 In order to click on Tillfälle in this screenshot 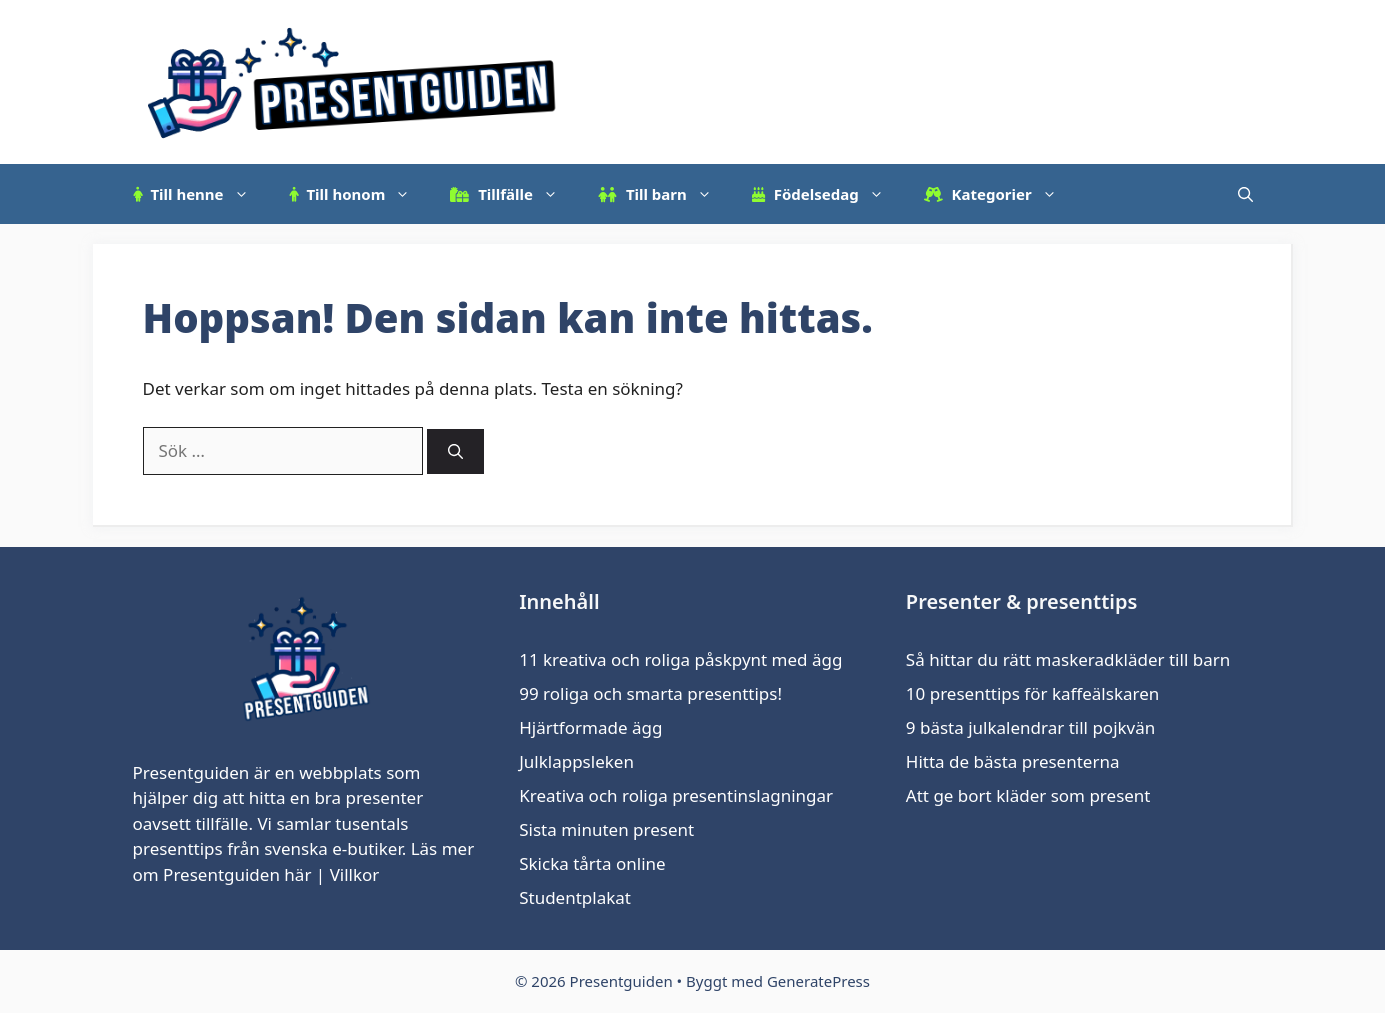, I will do `click(514, 194)`.